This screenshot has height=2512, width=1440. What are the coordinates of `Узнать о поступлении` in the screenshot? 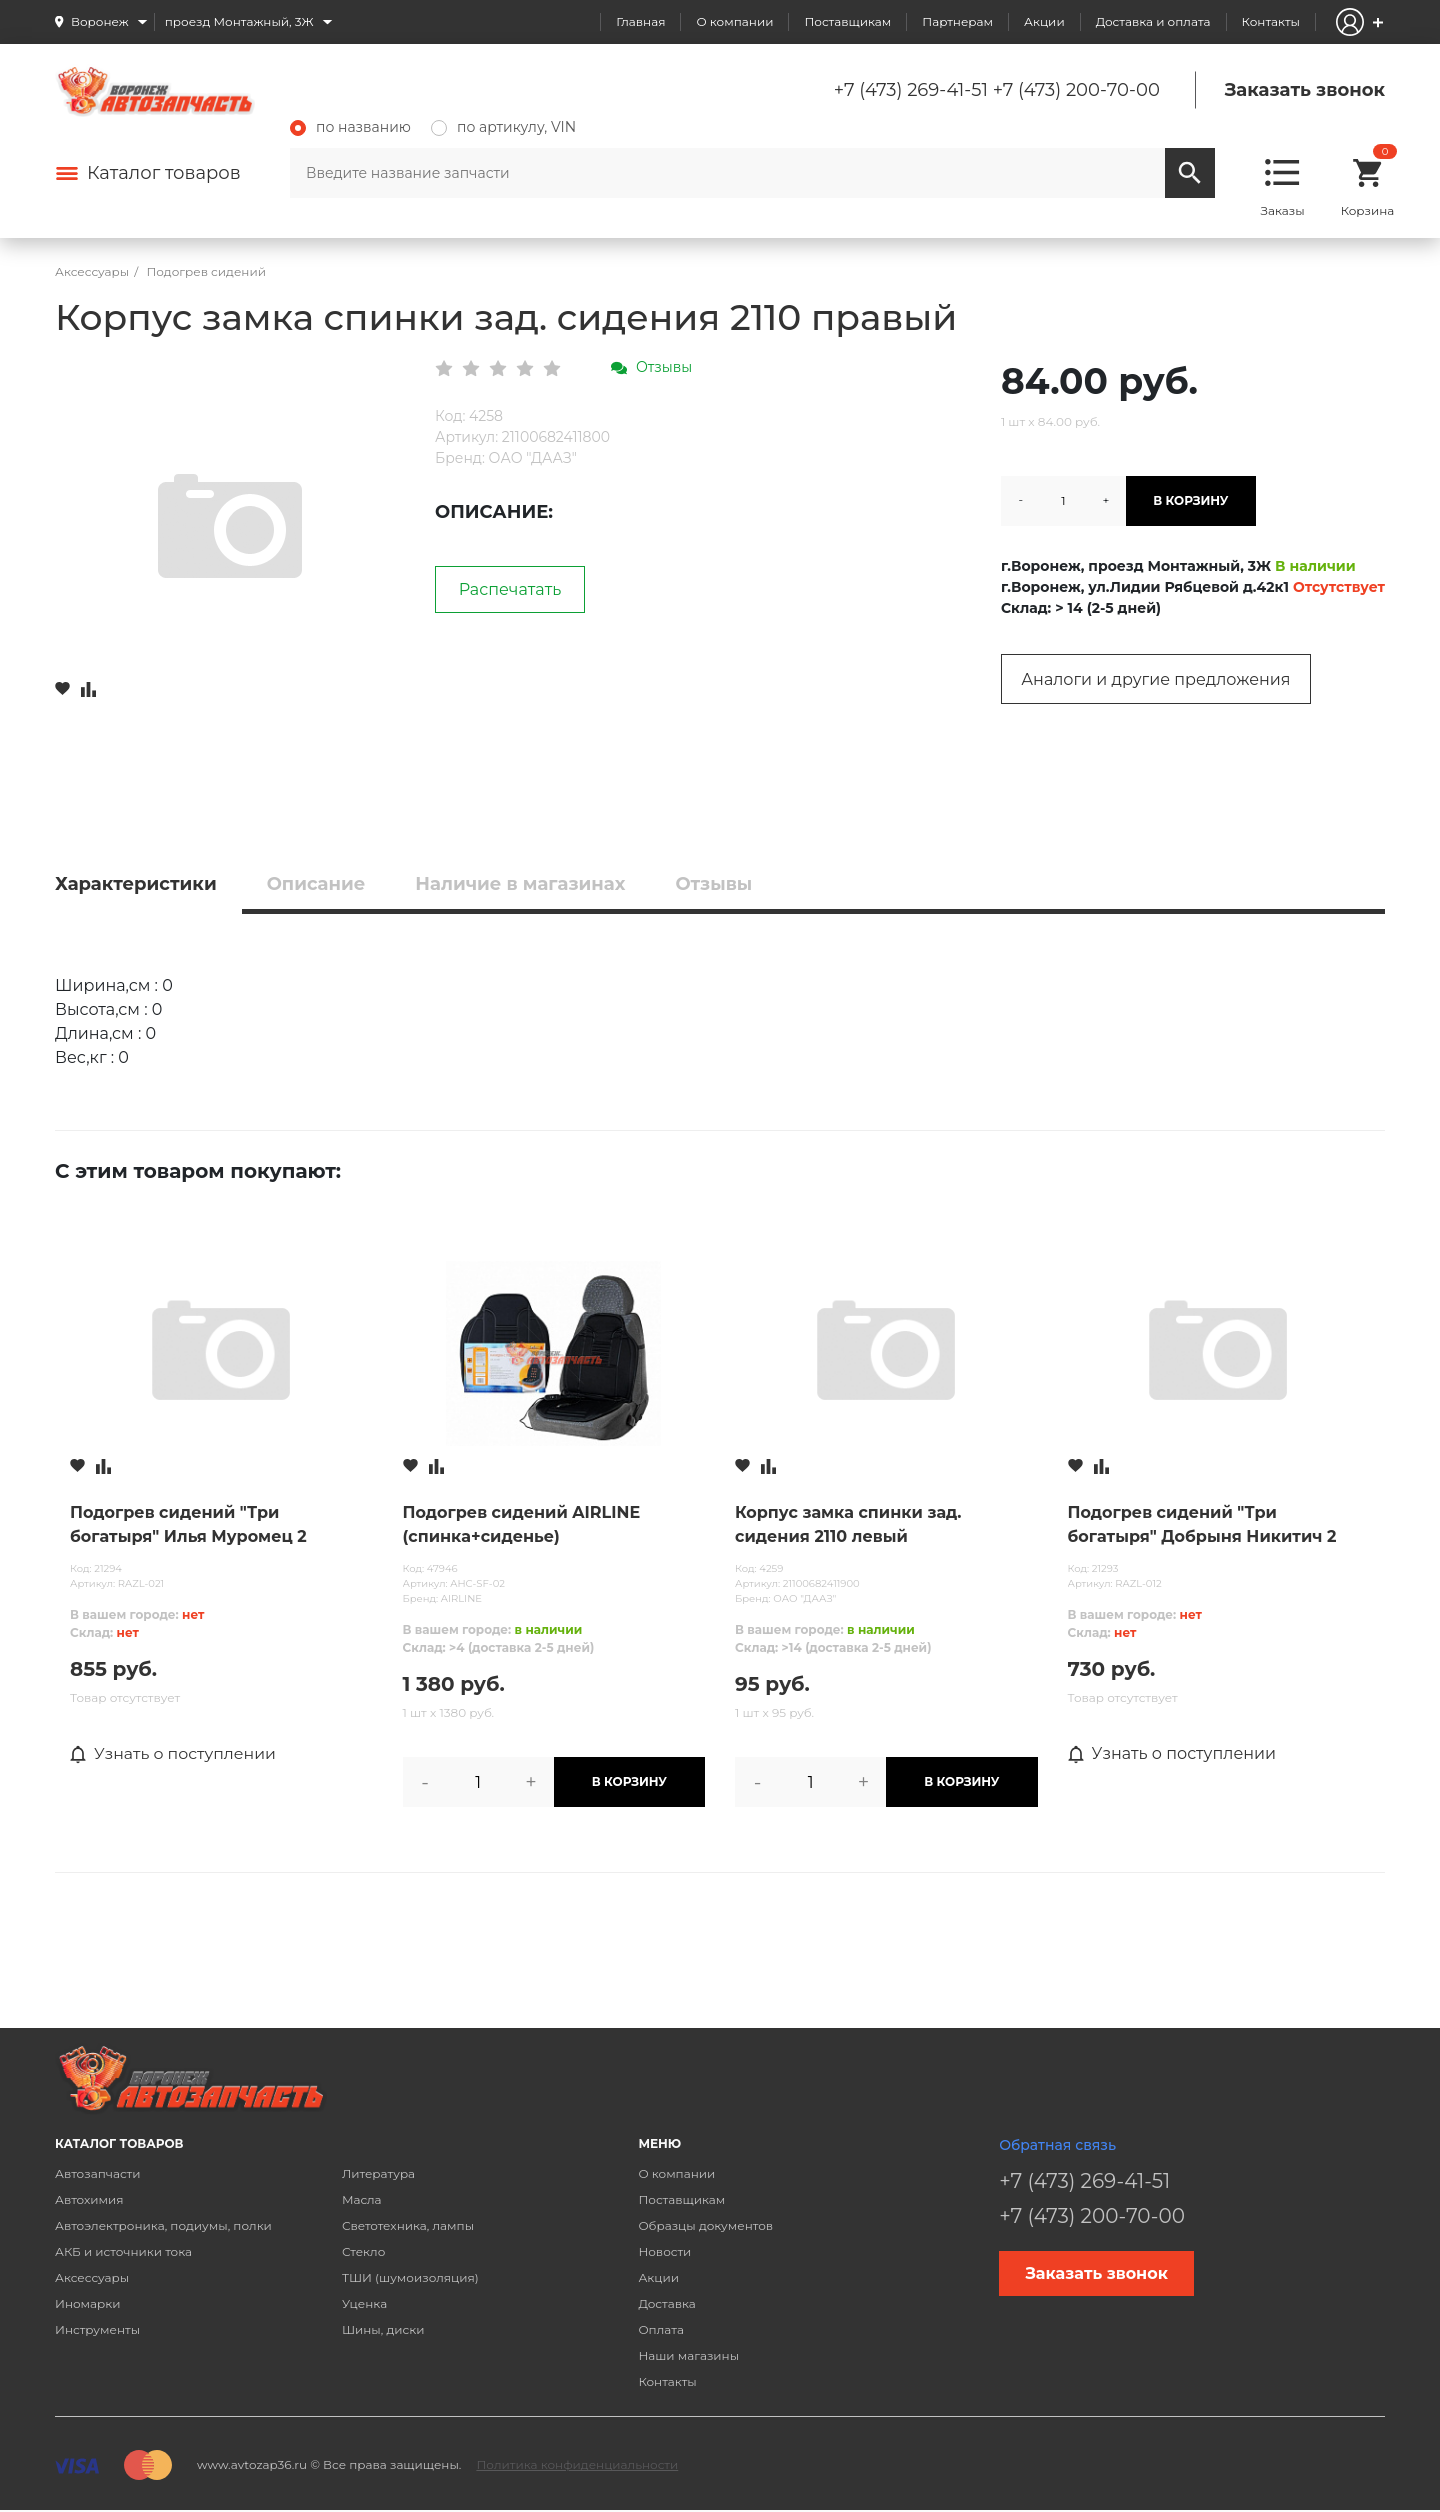 It's located at (174, 1754).